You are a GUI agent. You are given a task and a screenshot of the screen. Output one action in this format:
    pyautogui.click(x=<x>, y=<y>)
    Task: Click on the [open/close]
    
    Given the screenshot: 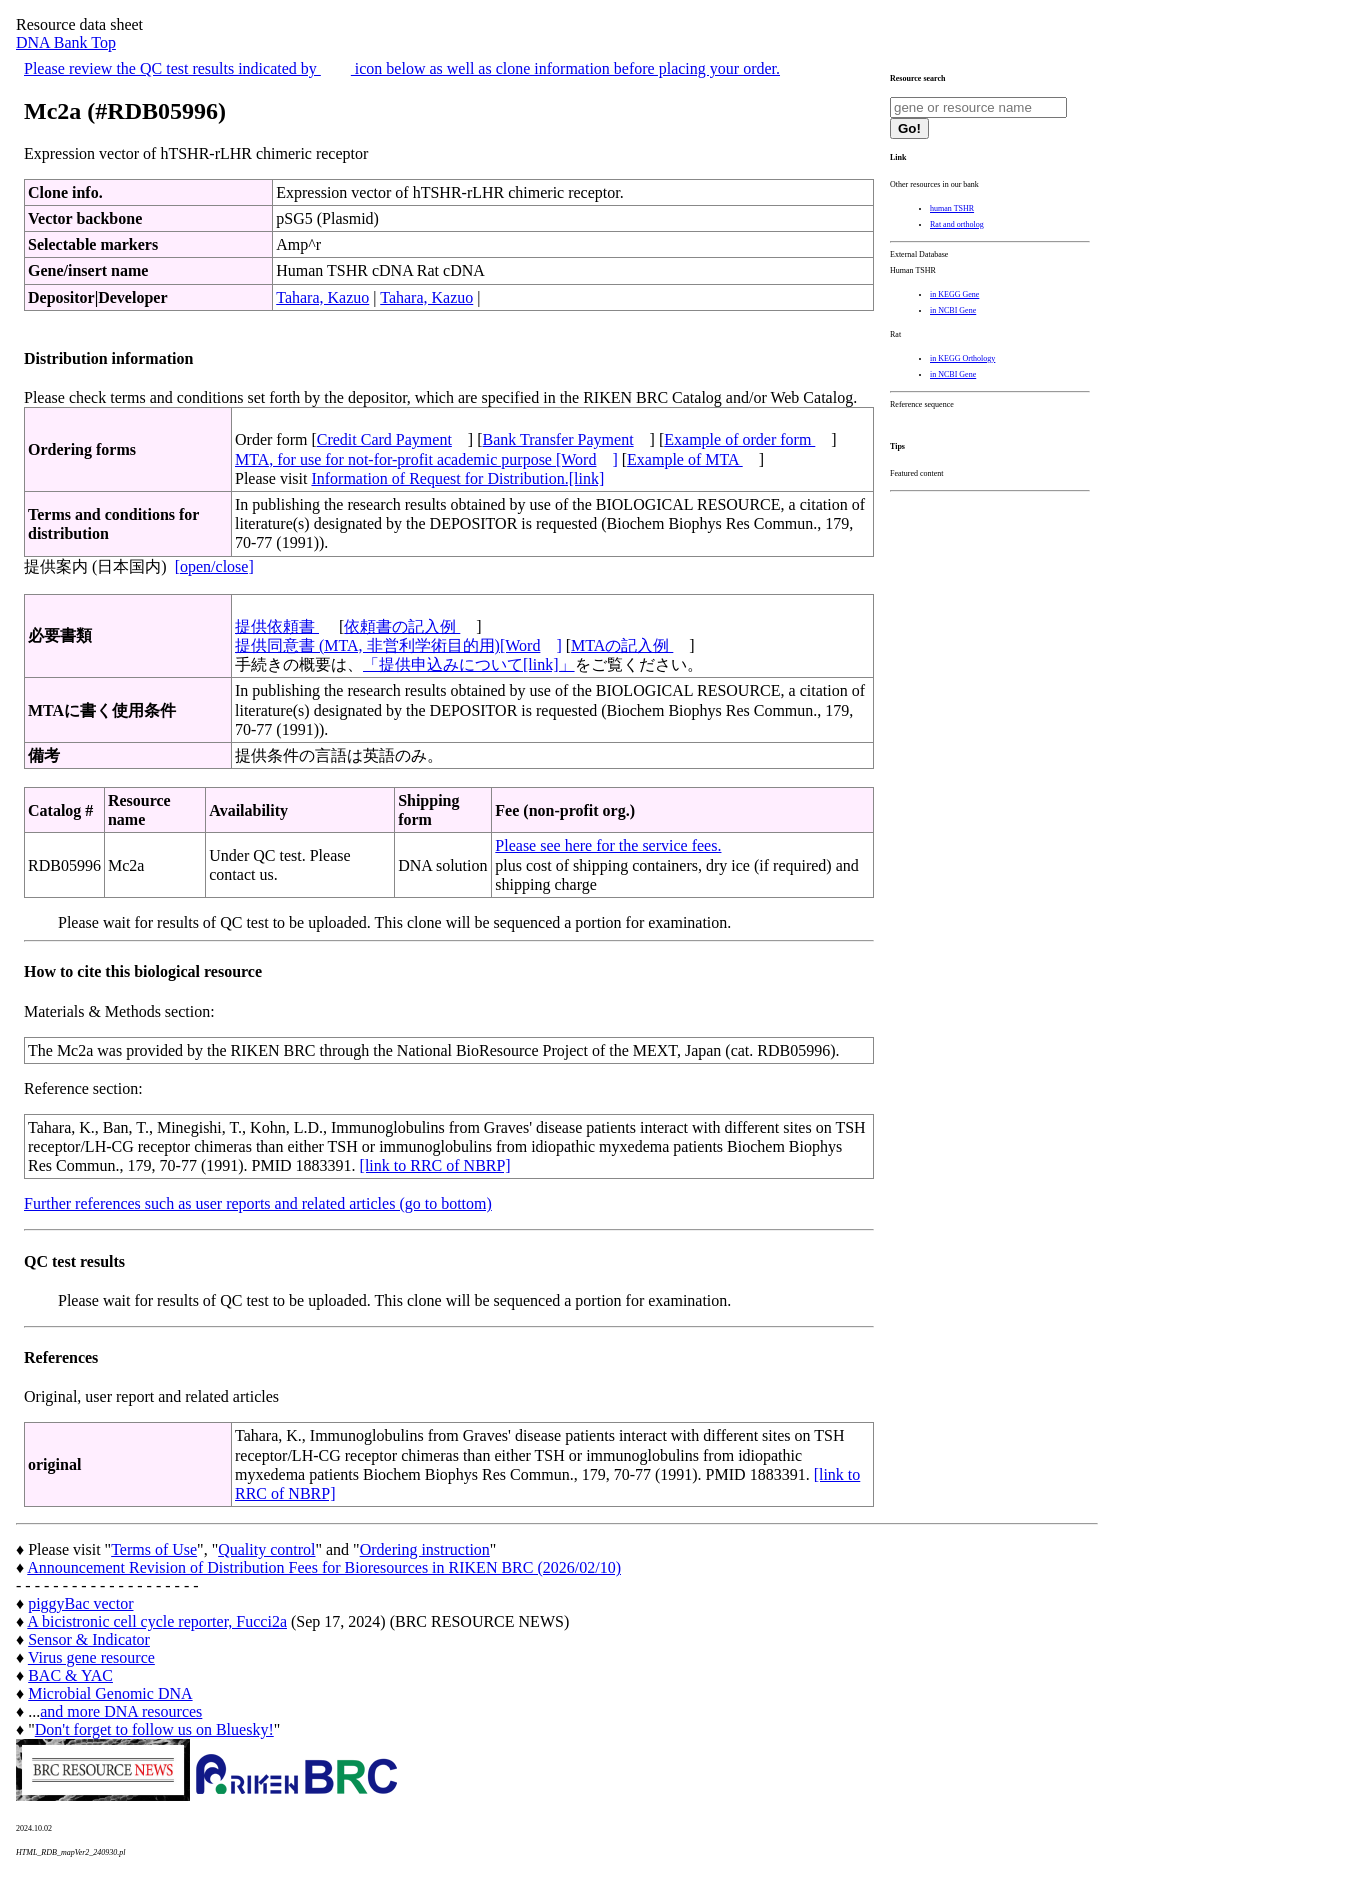 What is the action you would take?
    pyautogui.click(x=214, y=566)
    